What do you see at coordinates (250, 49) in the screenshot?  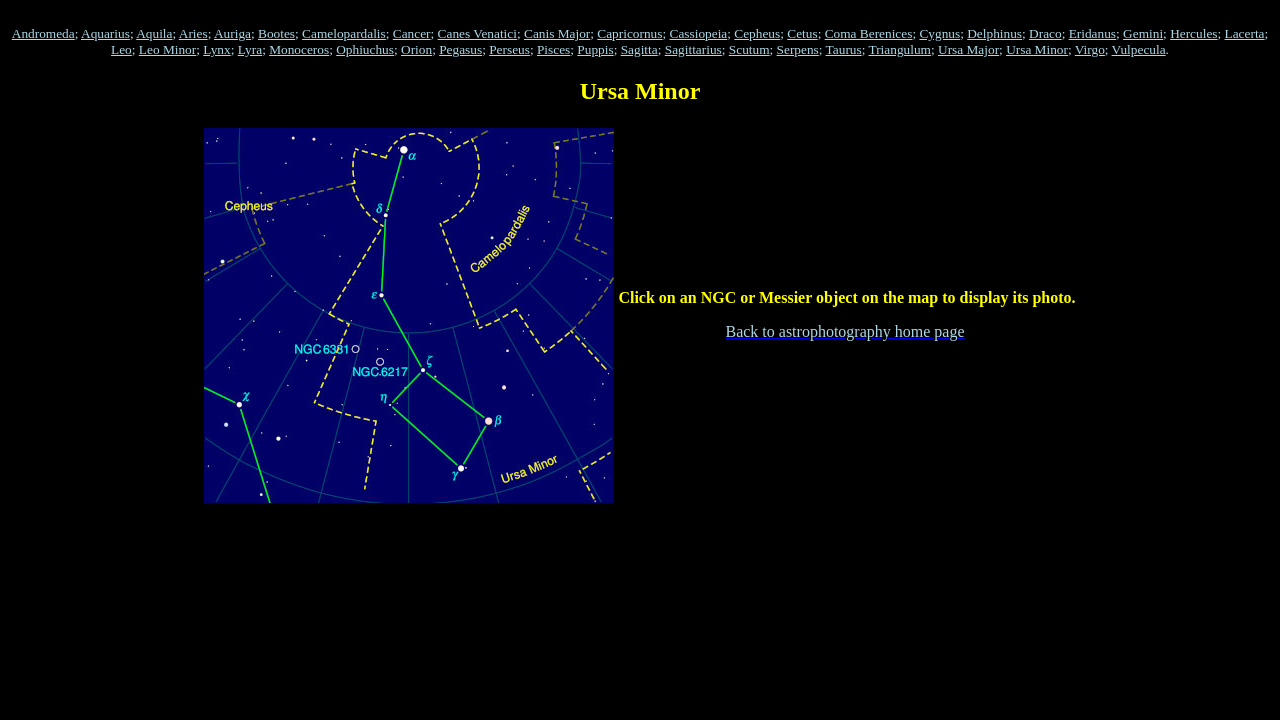 I see `Lyra` at bounding box center [250, 49].